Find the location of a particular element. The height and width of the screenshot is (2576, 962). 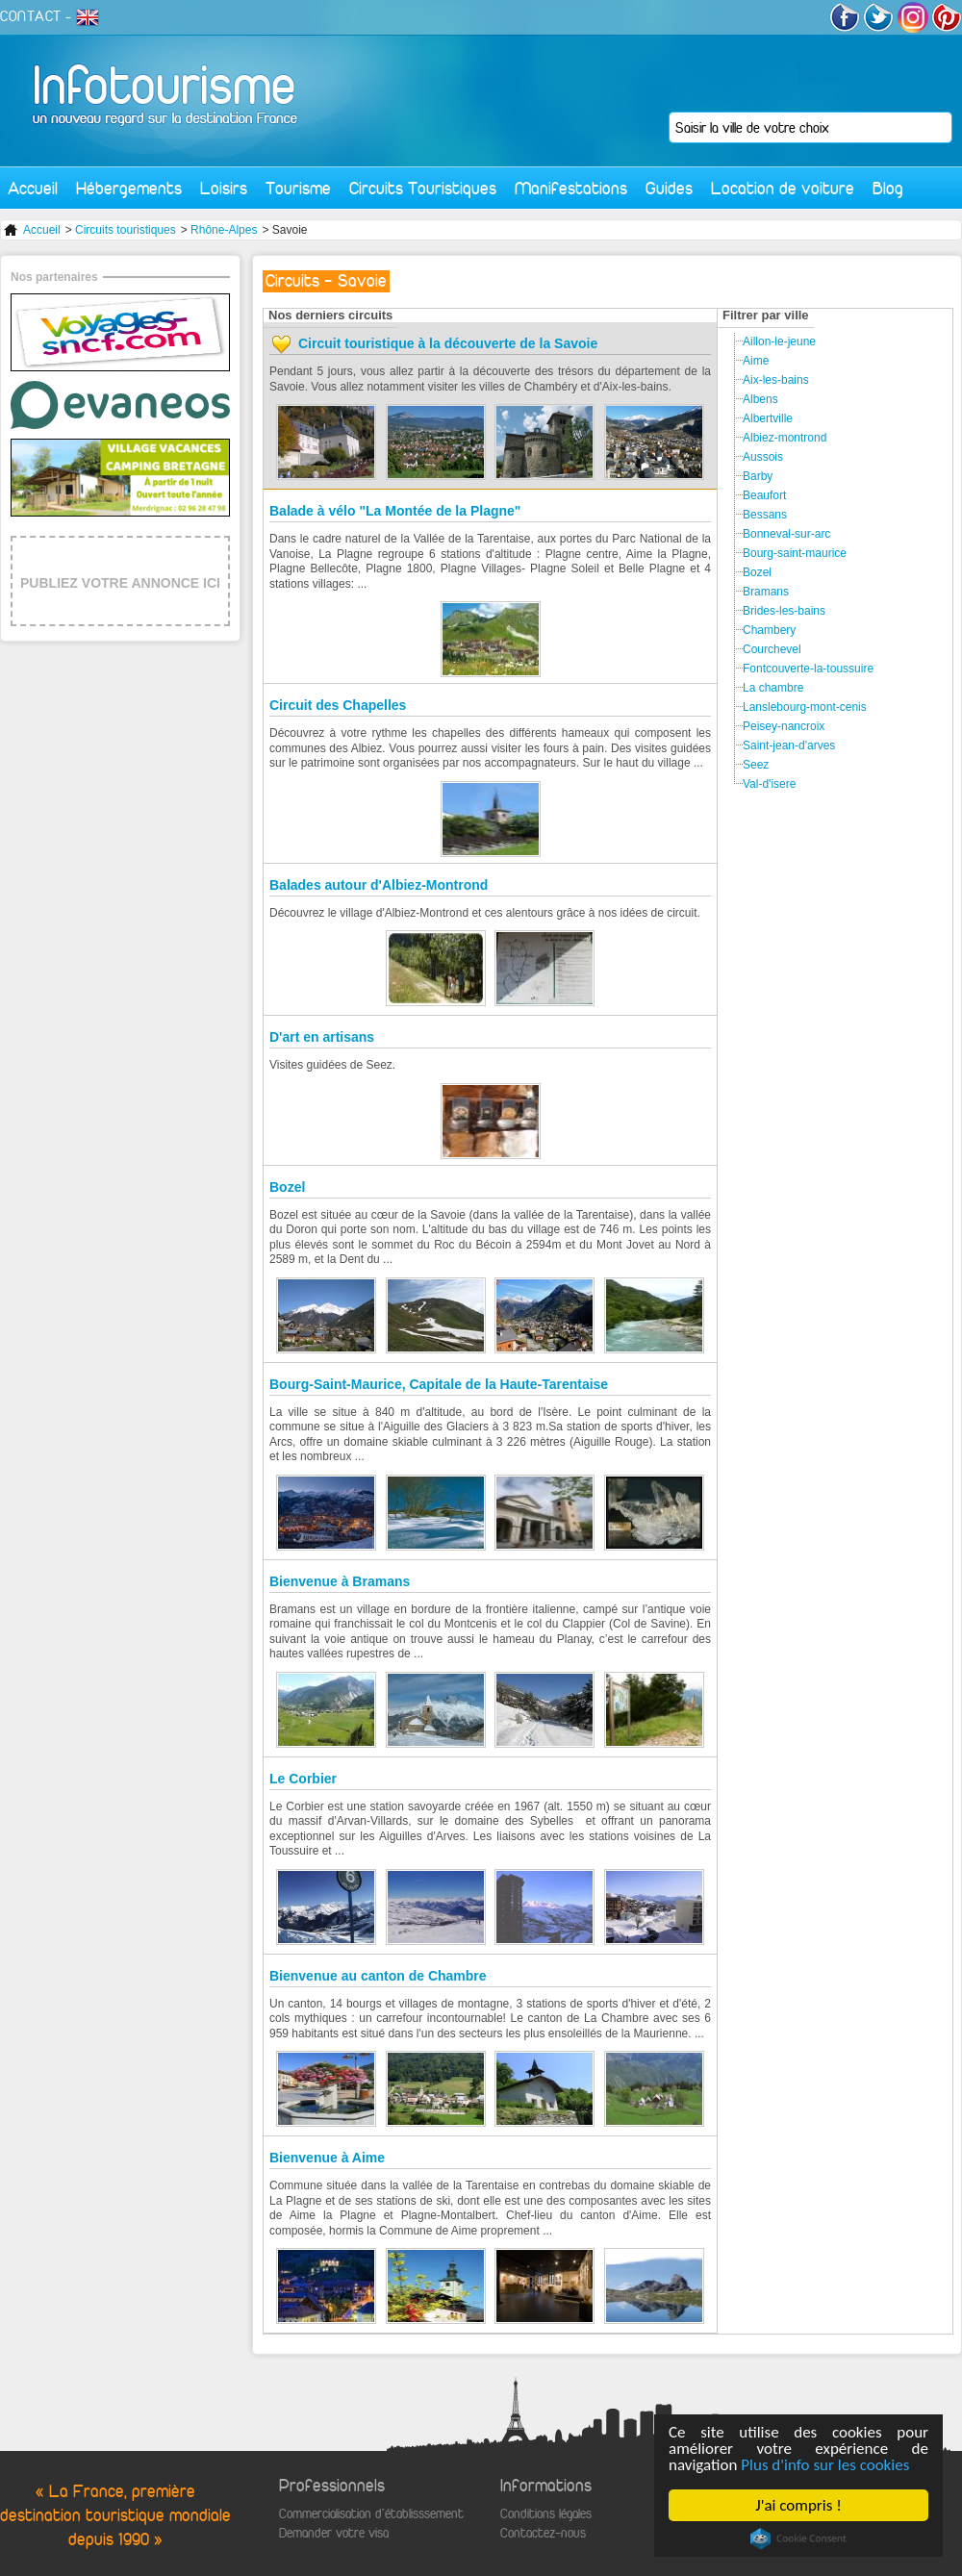

Circuits touristiques is located at coordinates (125, 230).